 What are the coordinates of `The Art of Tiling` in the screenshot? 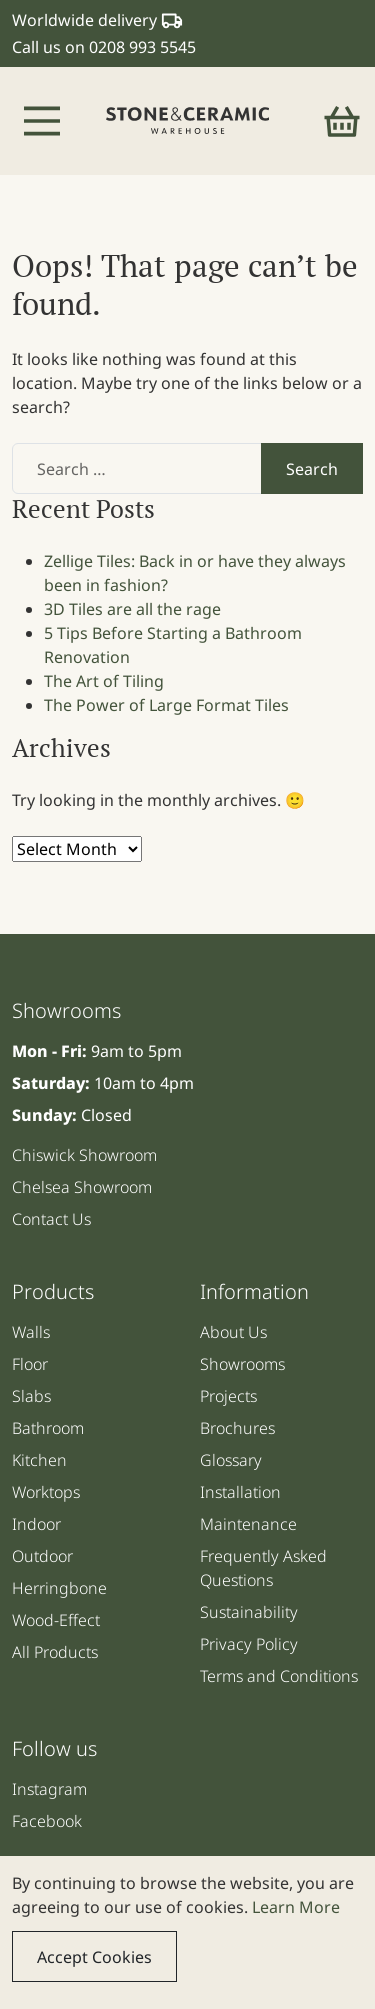 It's located at (104, 681).